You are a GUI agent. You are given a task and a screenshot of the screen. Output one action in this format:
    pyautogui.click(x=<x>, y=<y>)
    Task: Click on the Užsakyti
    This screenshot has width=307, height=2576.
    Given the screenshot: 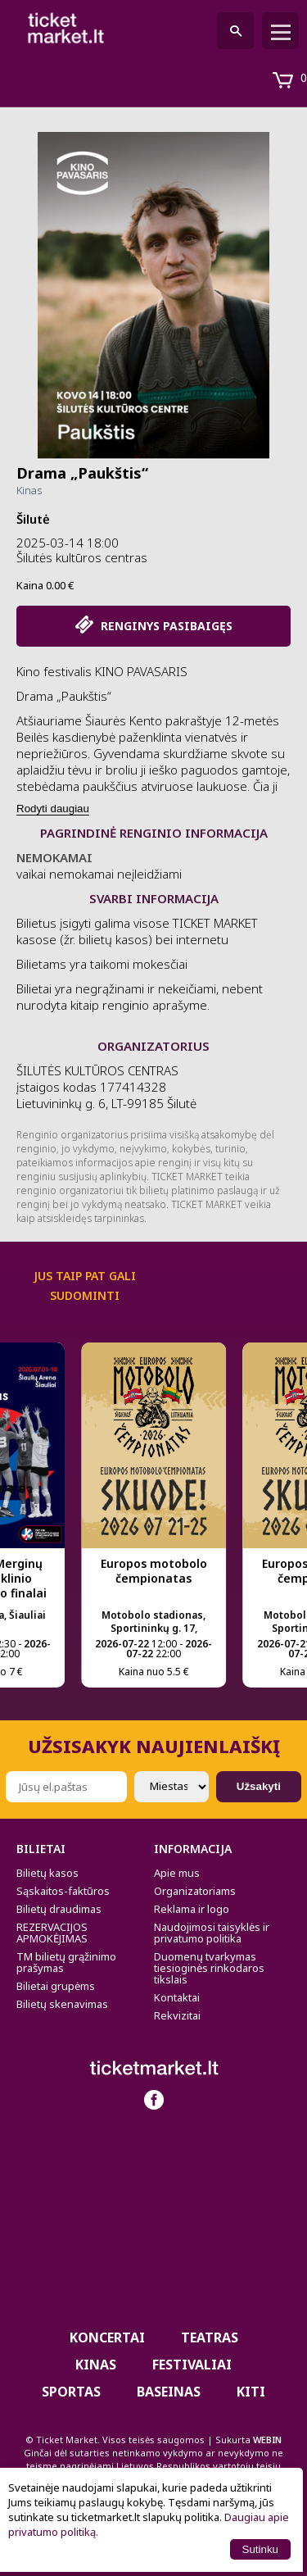 What is the action you would take?
    pyautogui.click(x=259, y=1786)
    